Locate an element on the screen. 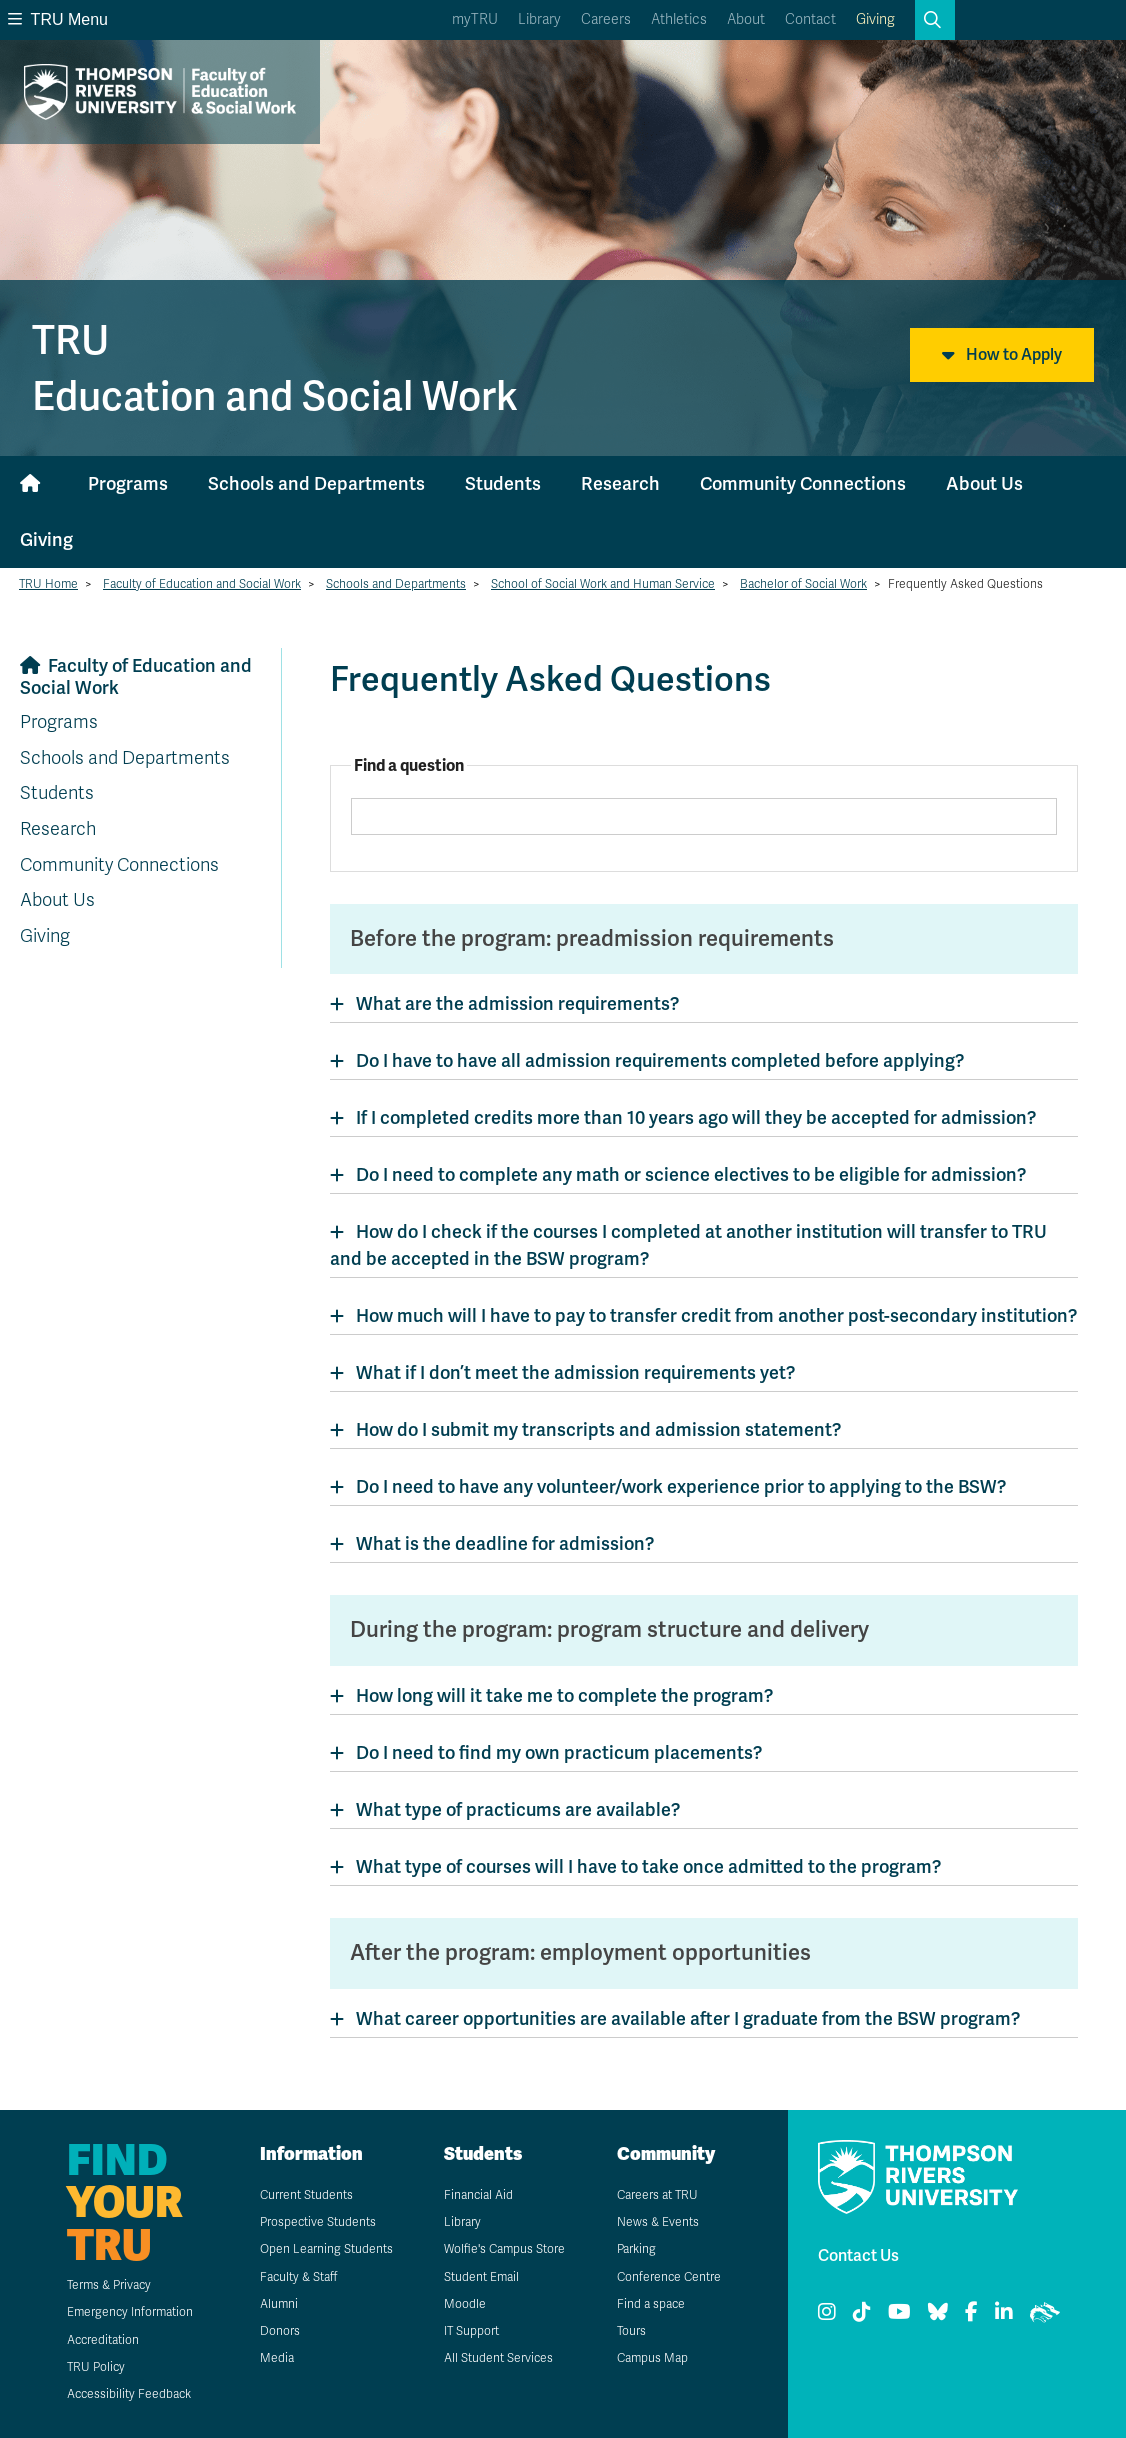 The height and width of the screenshot is (2438, 1126). Terms & Privacy is located at coordinates (109, 2285).